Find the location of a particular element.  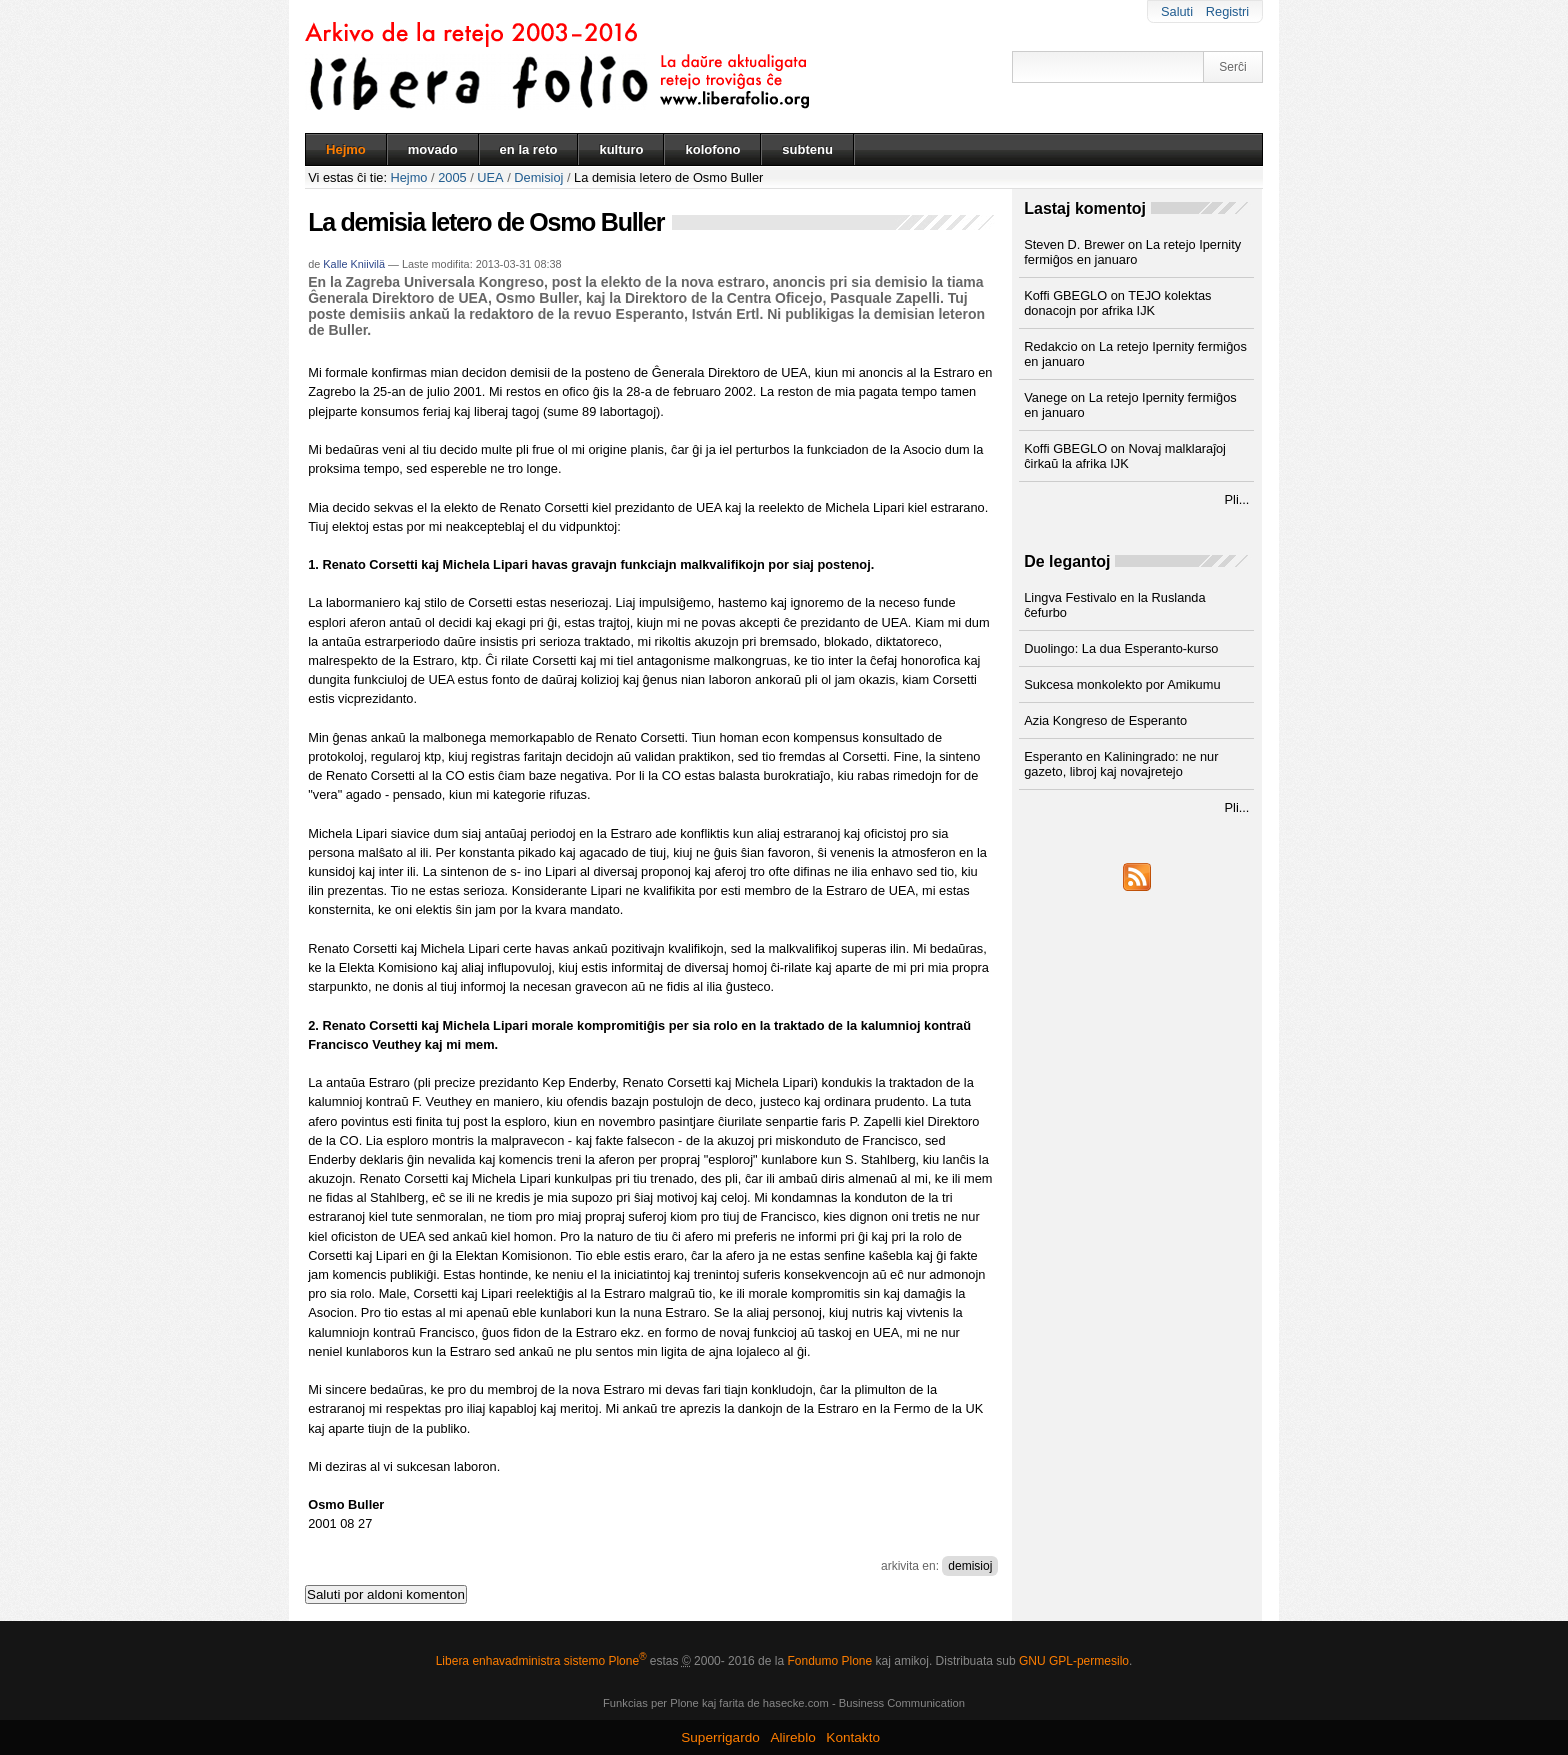

Alireblo is located at coordinates (792, 1737).